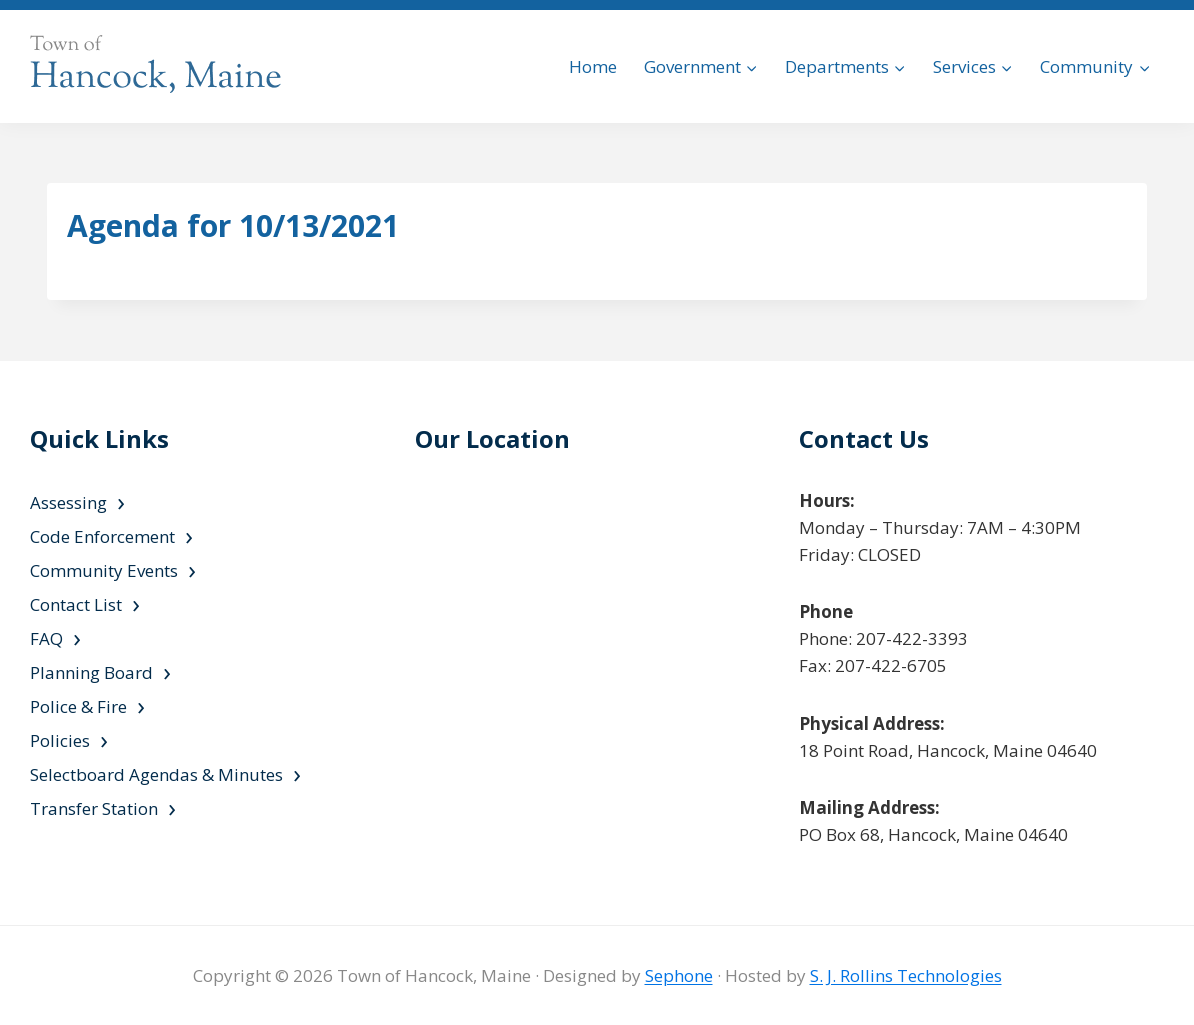 The image size is (1194, 1025). What do you see at coordinates (46, 638) in the screenshot?
I see `FAQ` at bounding box center [46, 638].